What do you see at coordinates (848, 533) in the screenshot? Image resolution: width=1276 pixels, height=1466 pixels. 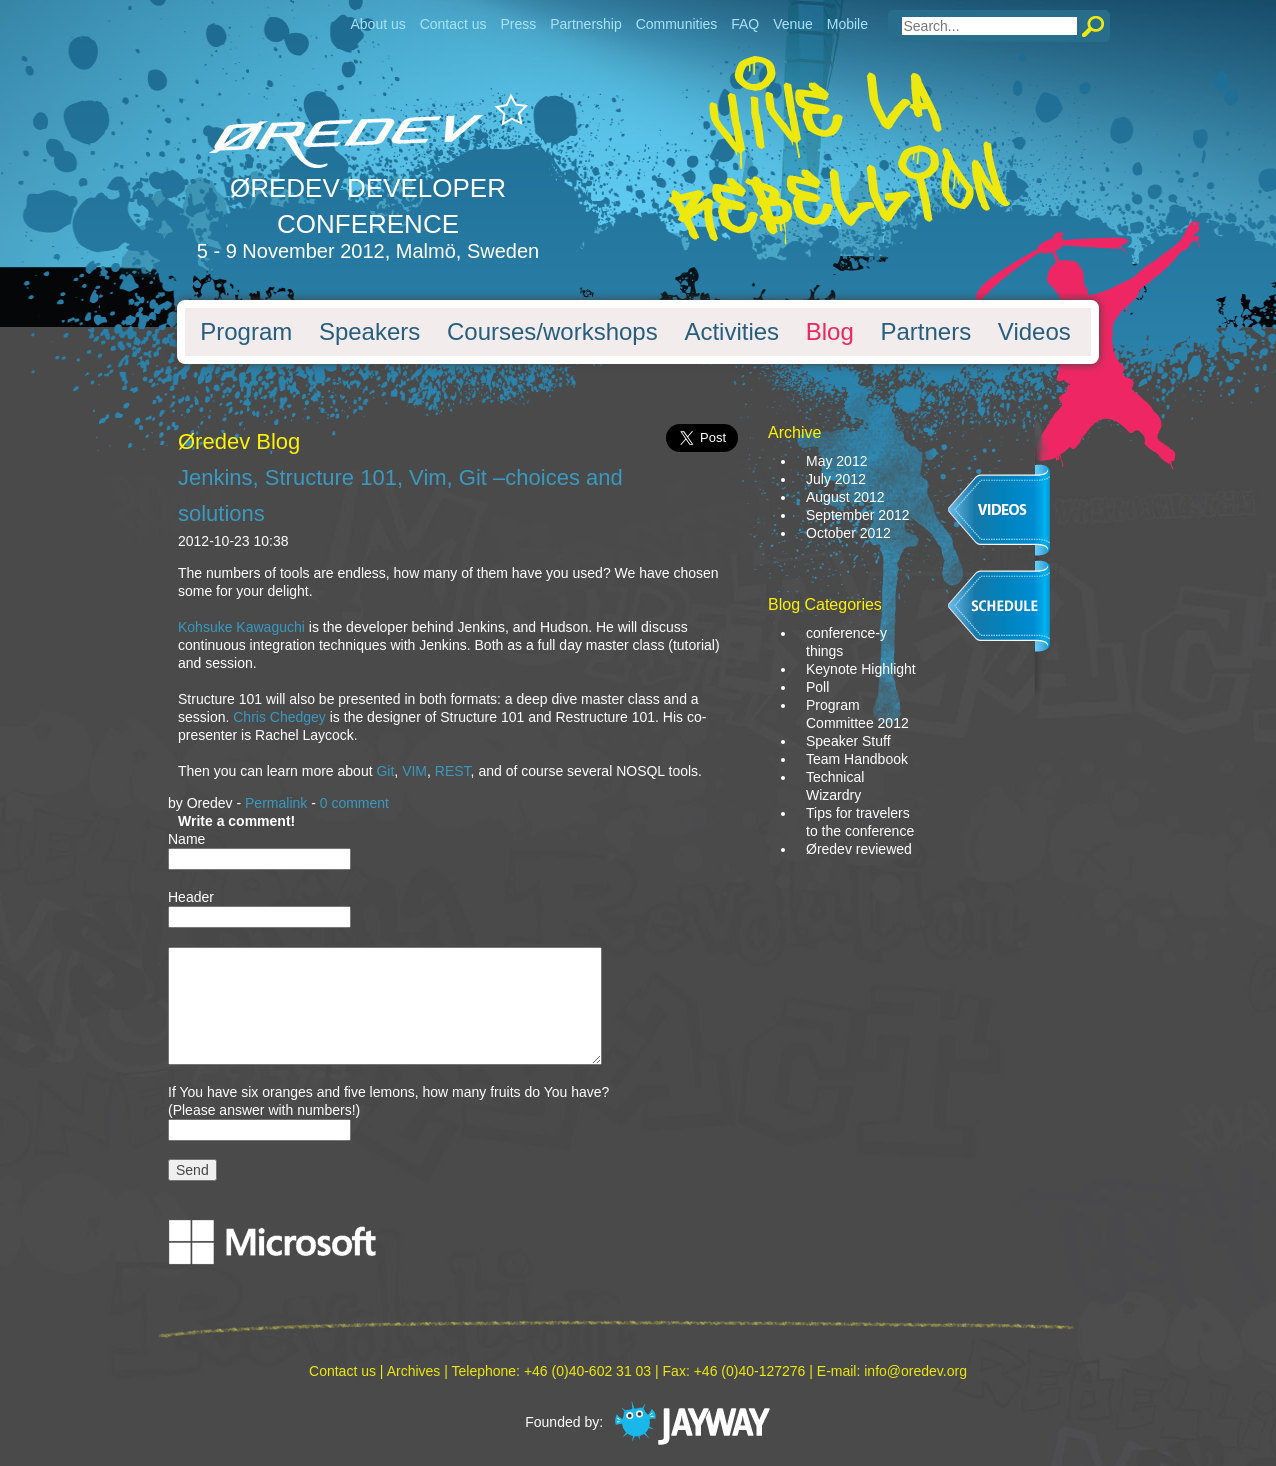 I see `October 2012` at bounding box center [848, 533].